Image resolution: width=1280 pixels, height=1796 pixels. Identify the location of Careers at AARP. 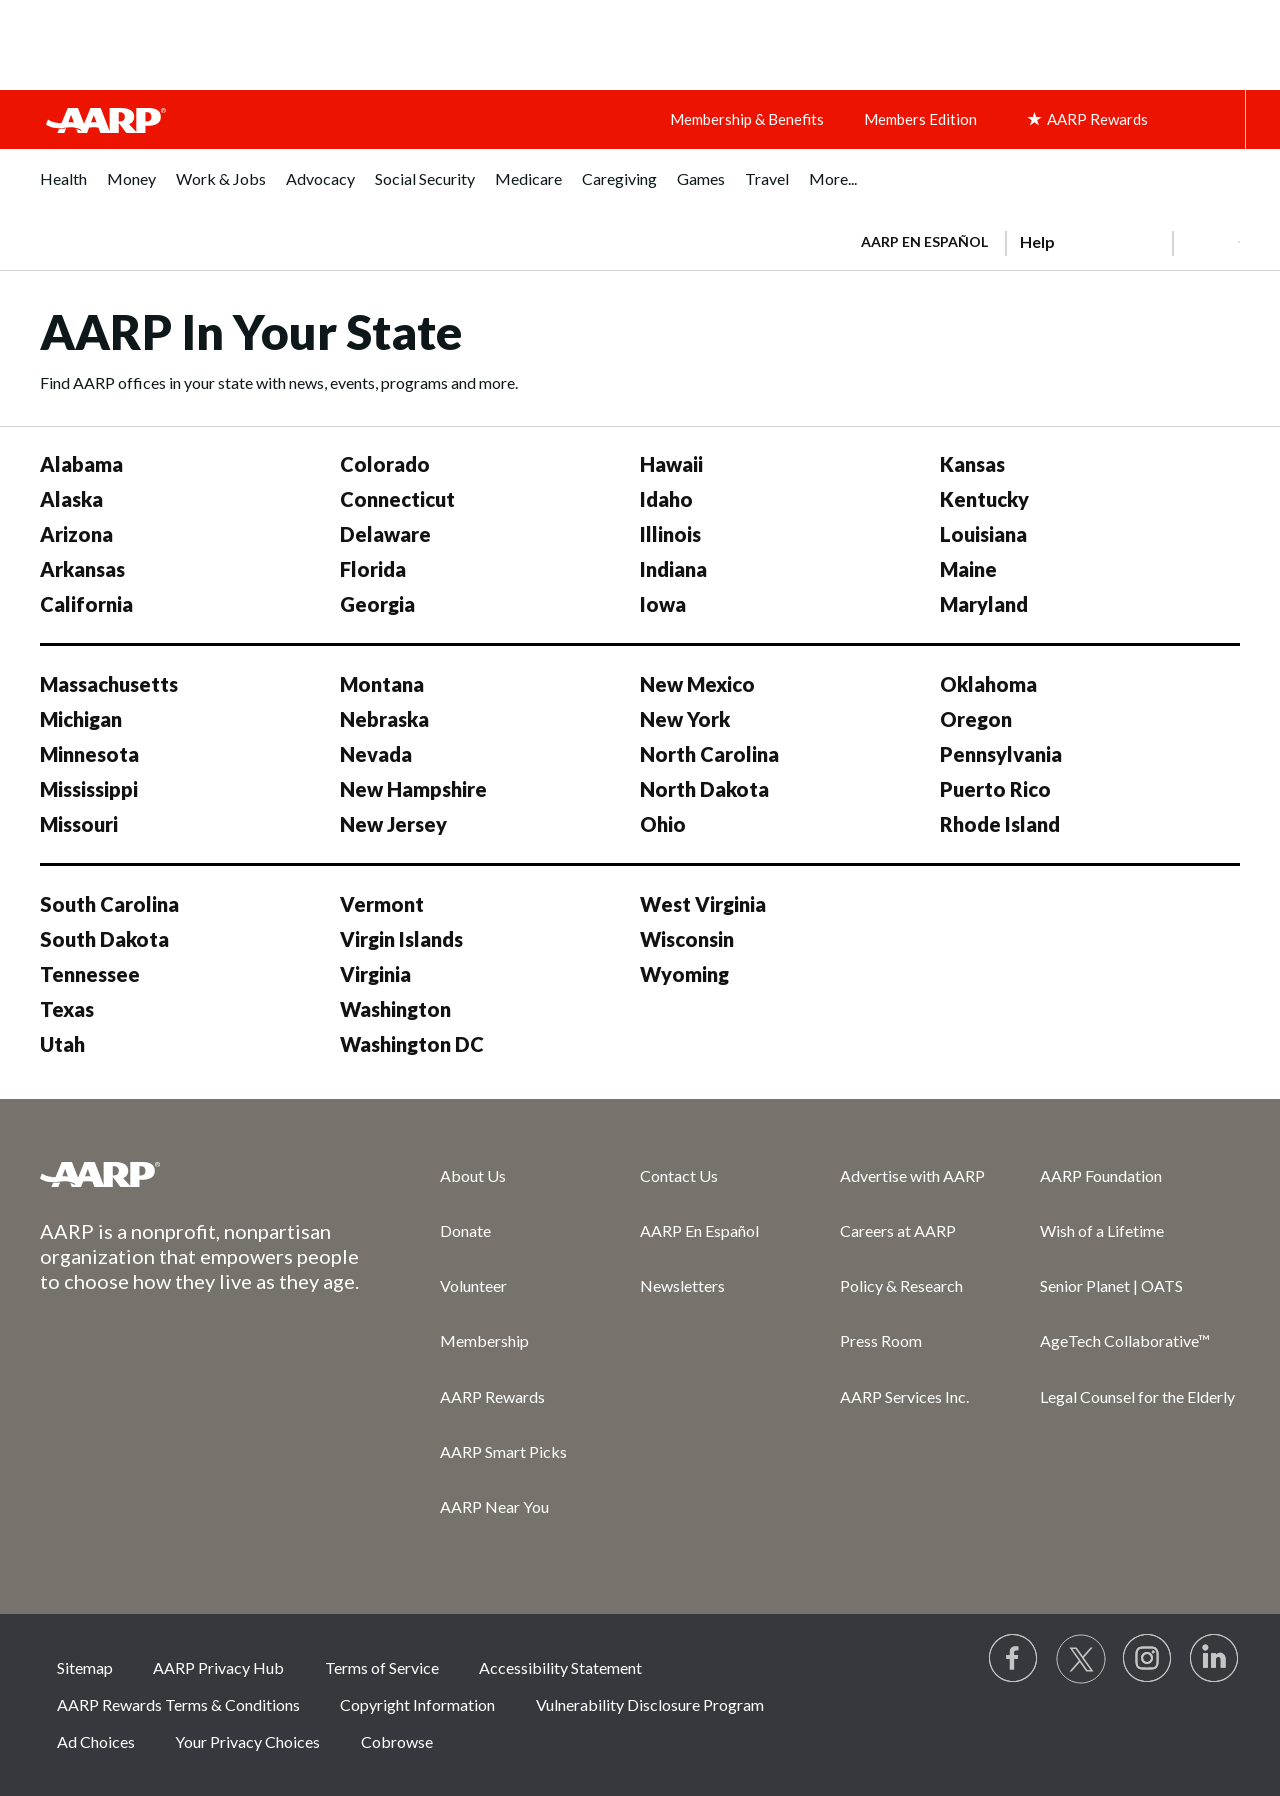
(898, 1230).